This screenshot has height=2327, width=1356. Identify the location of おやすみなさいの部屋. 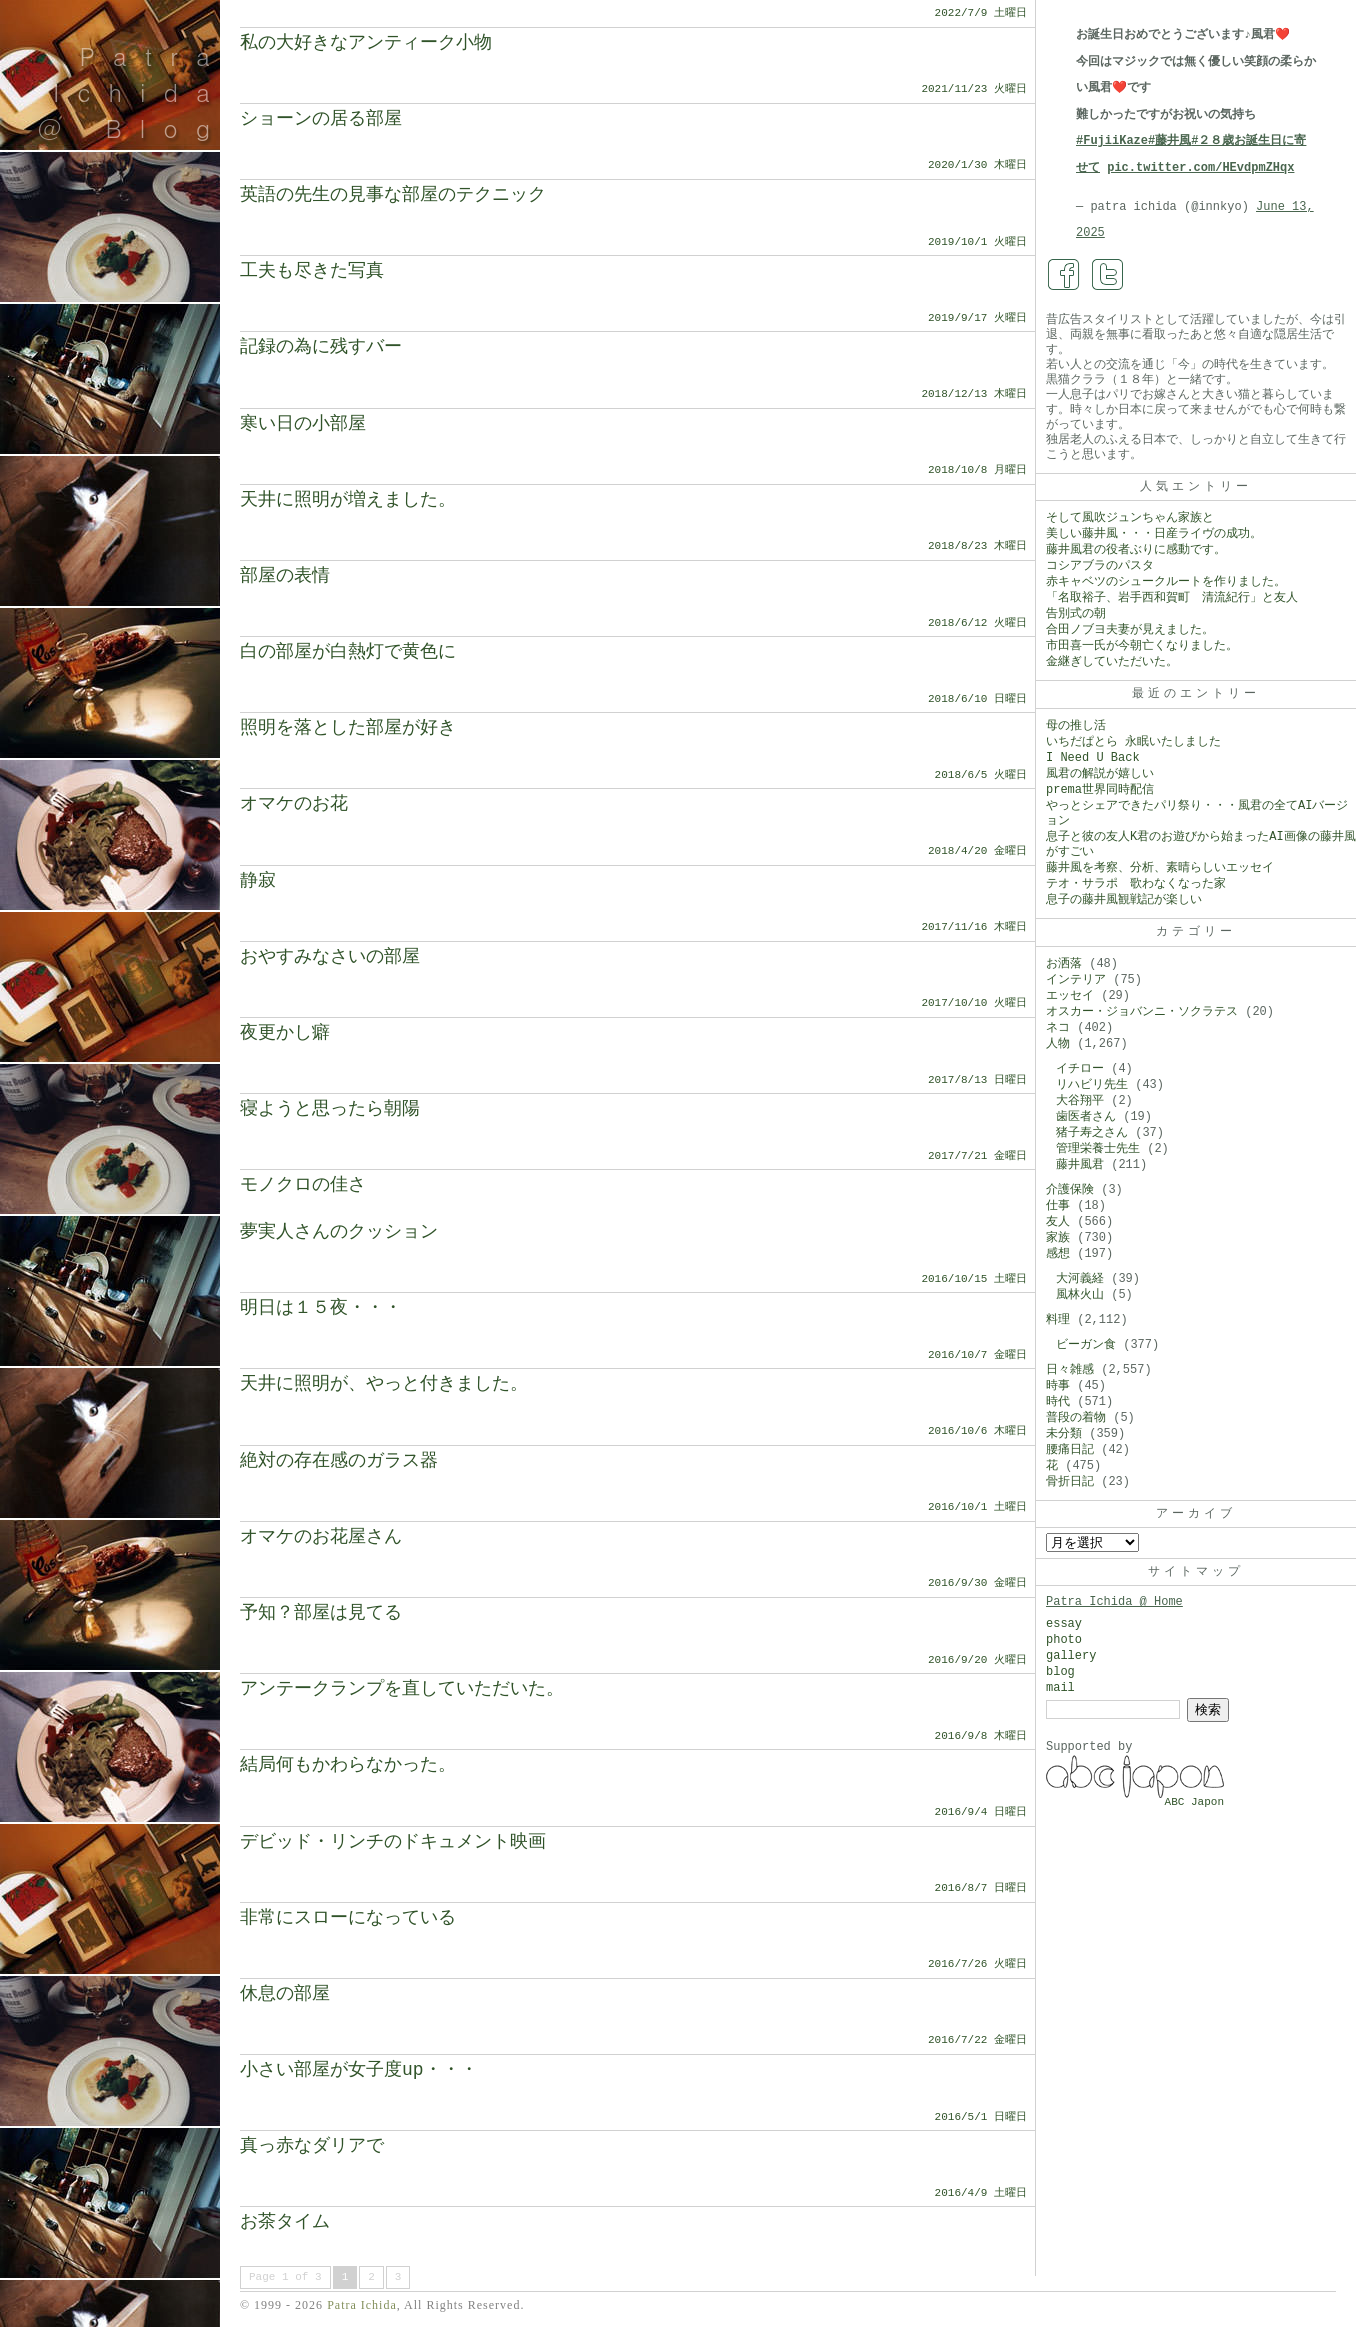
(330, 957).